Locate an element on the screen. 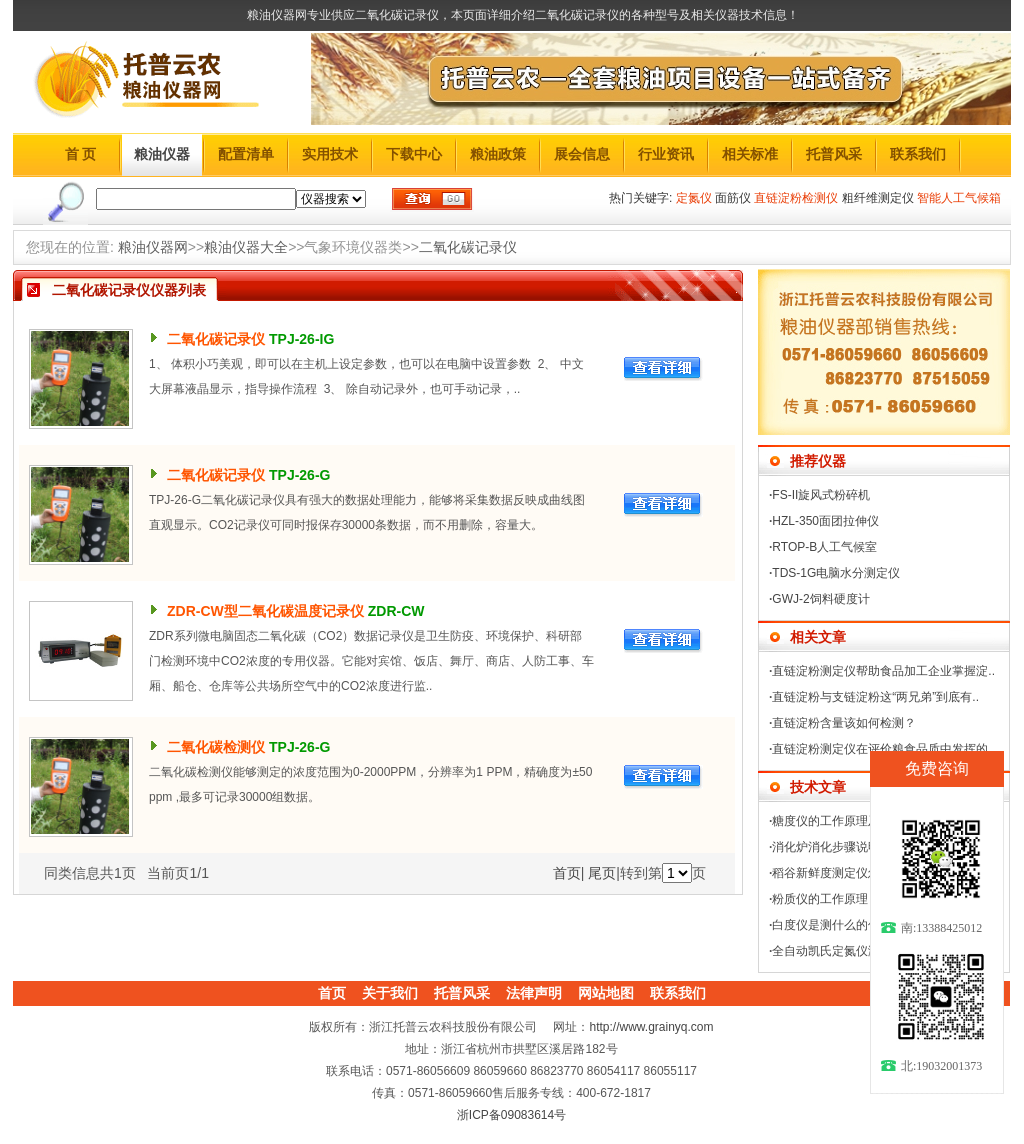 The height and width of the screenshot is (1144, 1024). 粮油仪器 is located at coordinates (162, 154).